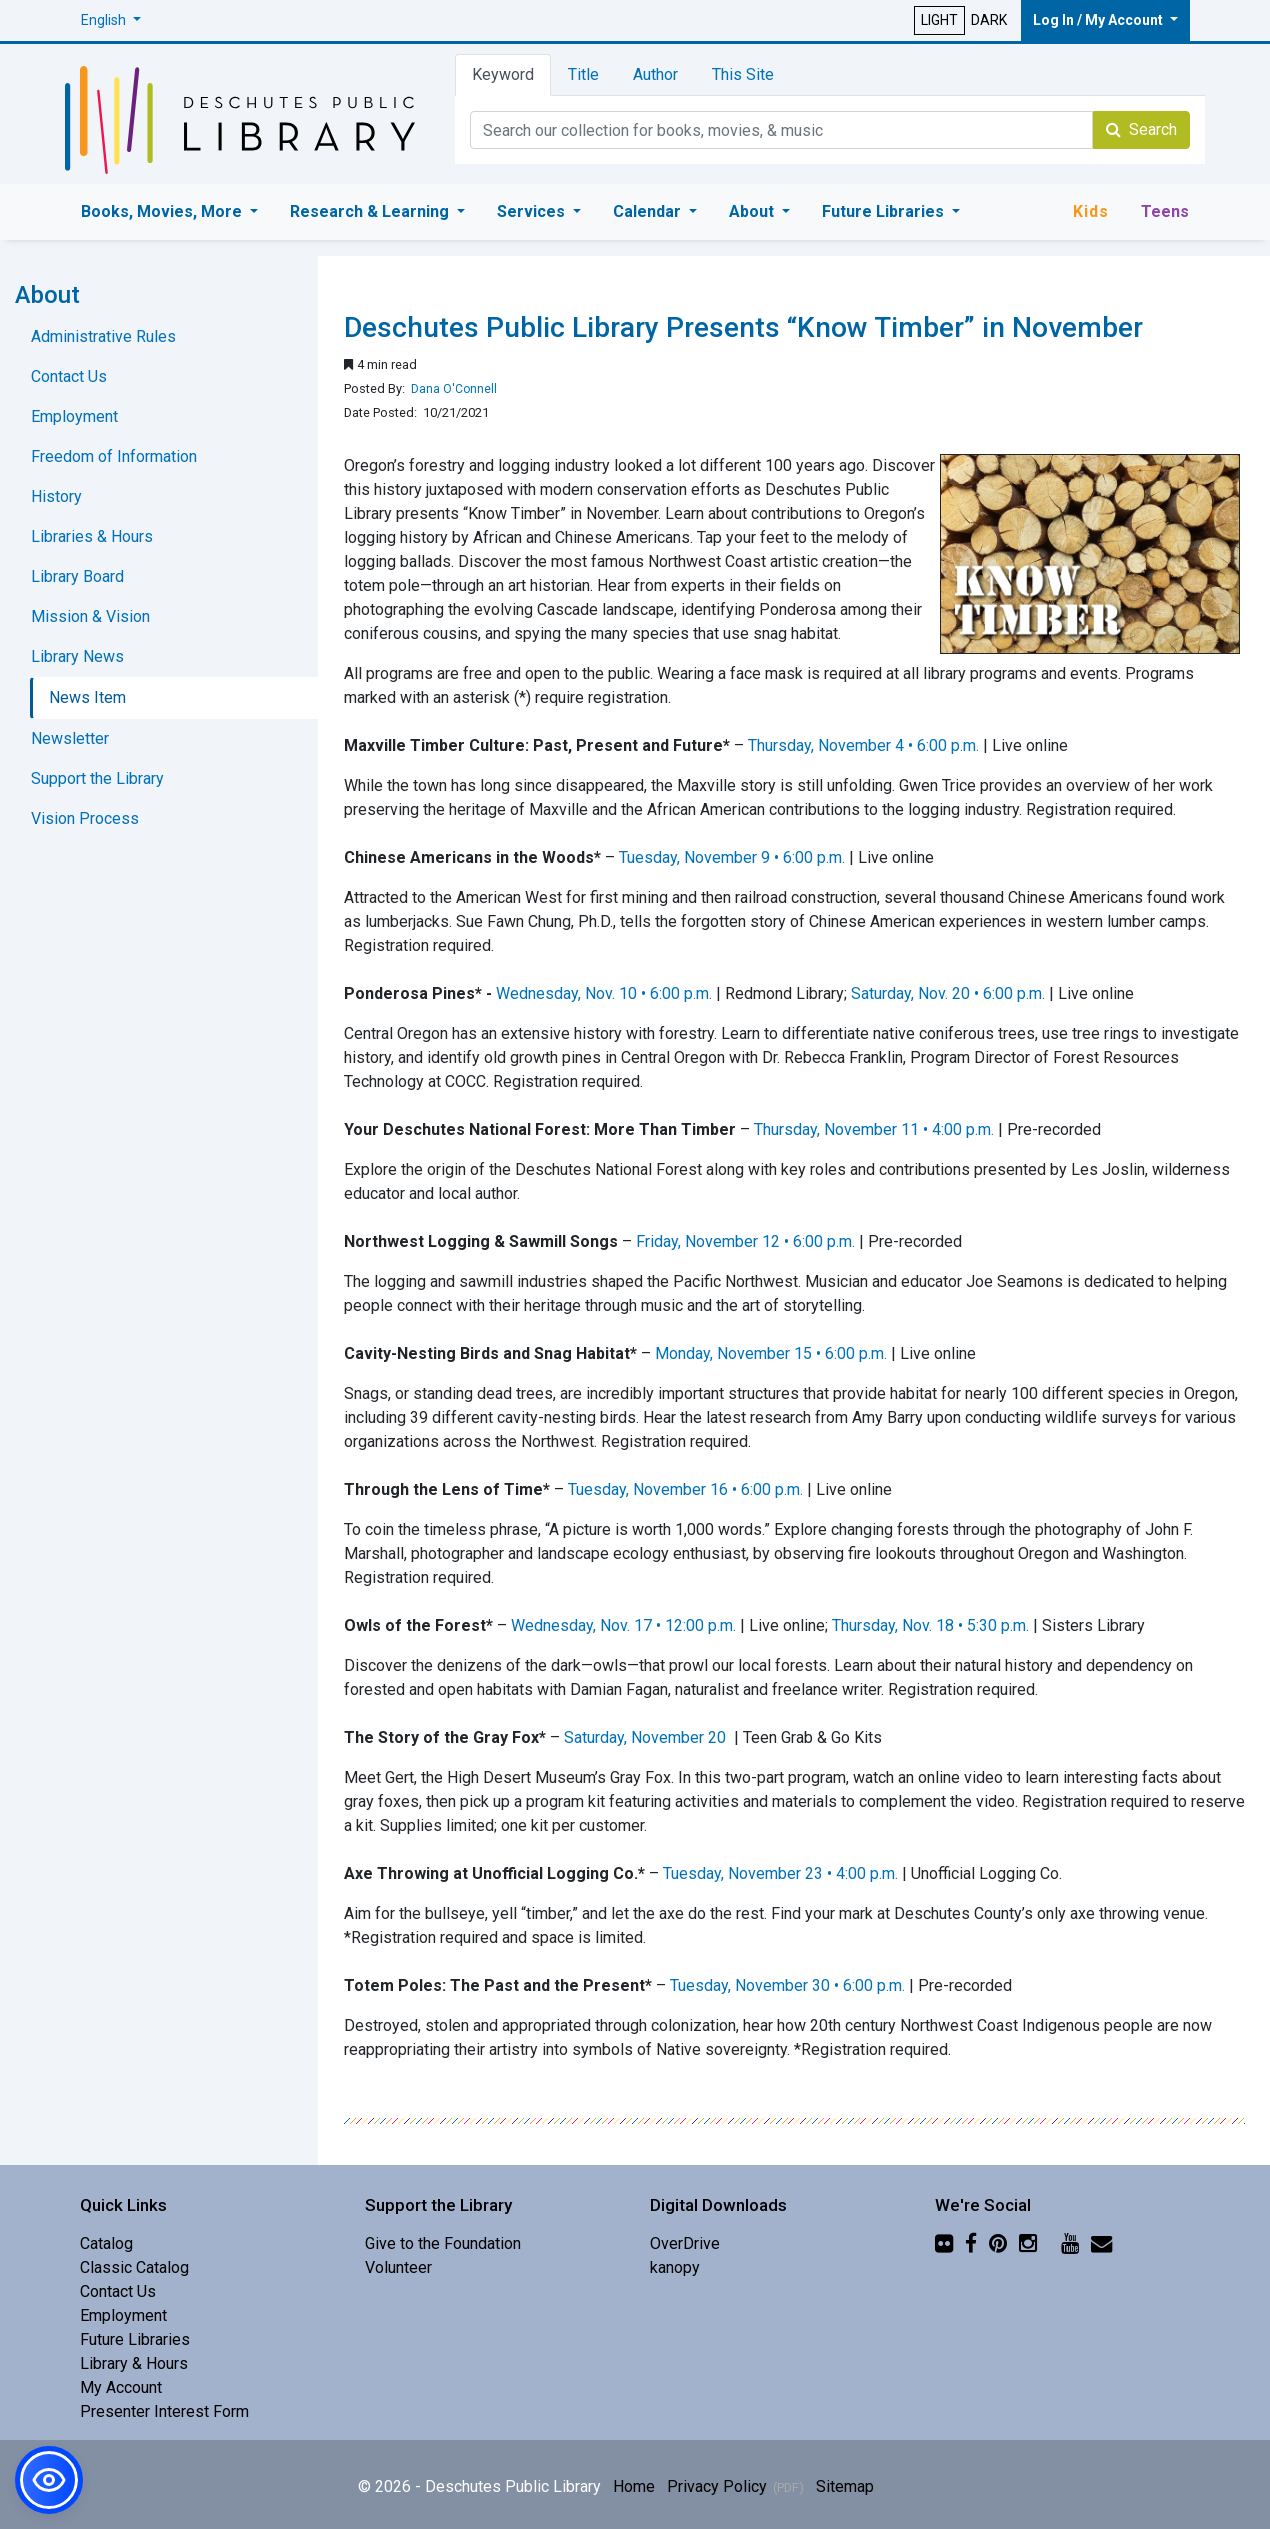 Image resolution: width=1270 pixels, height=2529 pixels. What do you see at coordinates (717, 2486) in the screenshot?
I see `Privacy Policy` at bounding box center [717, 2486].